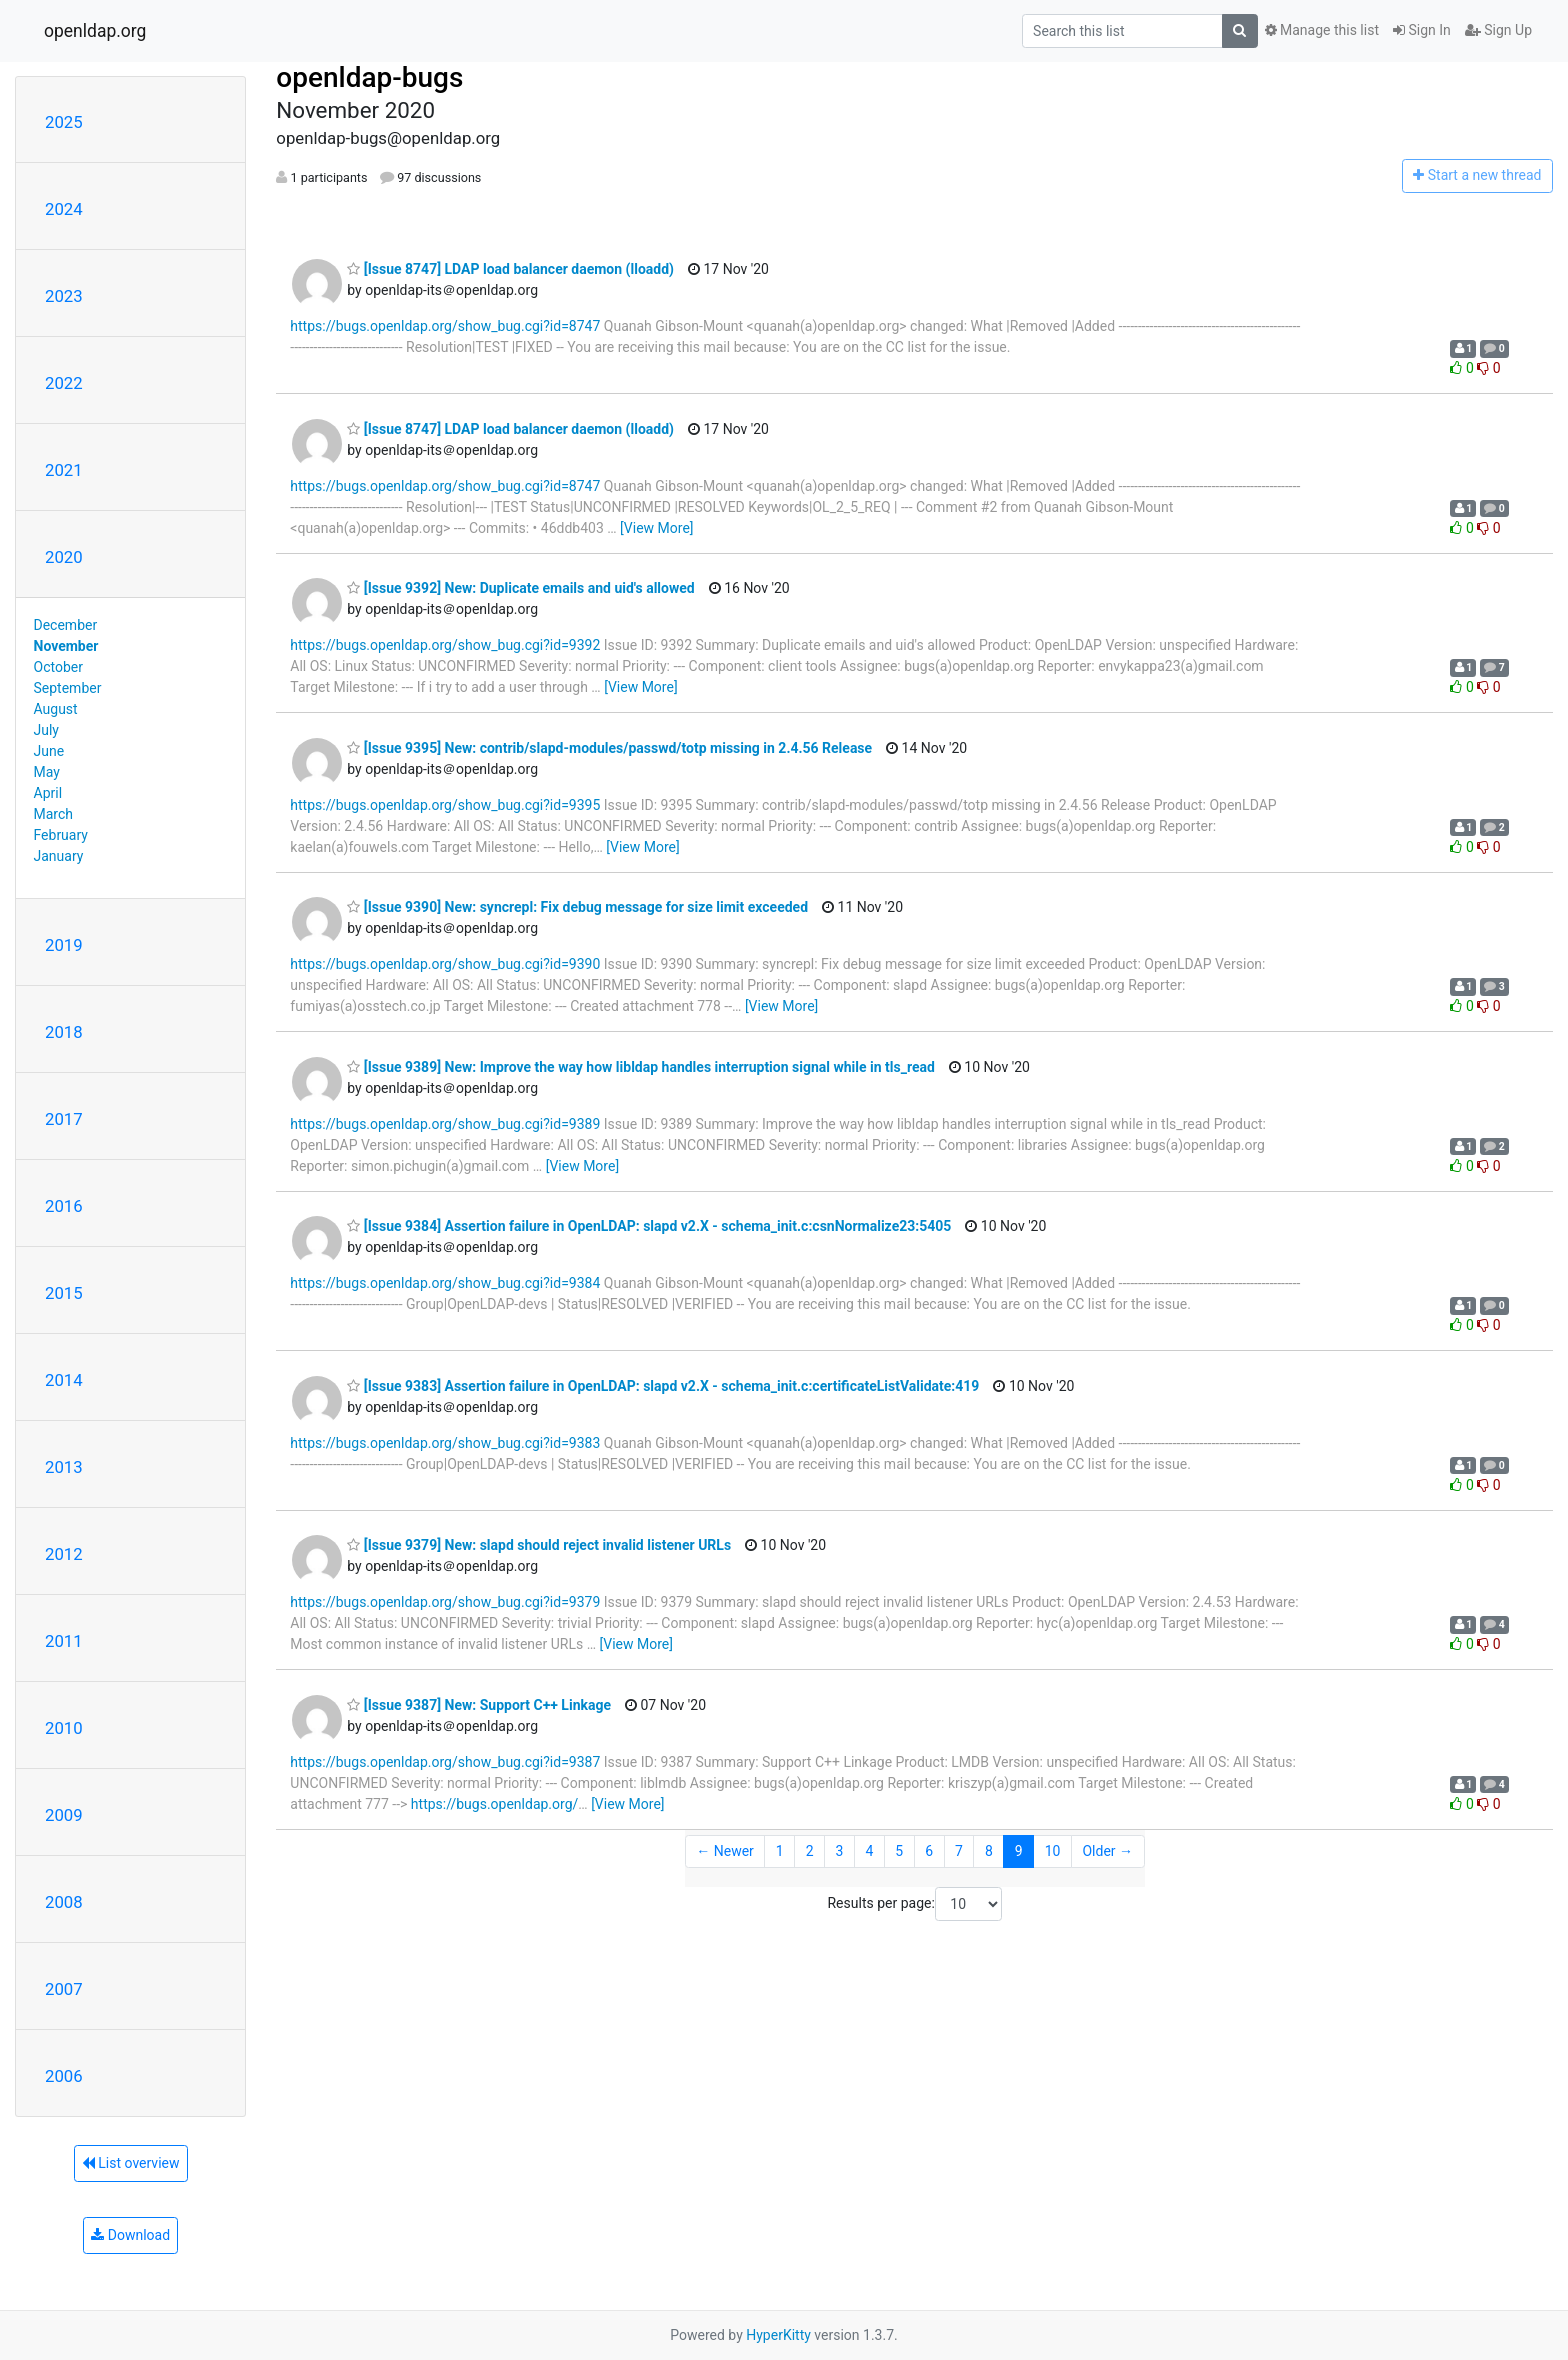 The height and width of the screenshot is (2360, 1568). Describe the element at coordinates (61, 835) in the screenshot. I see `February` at that location.